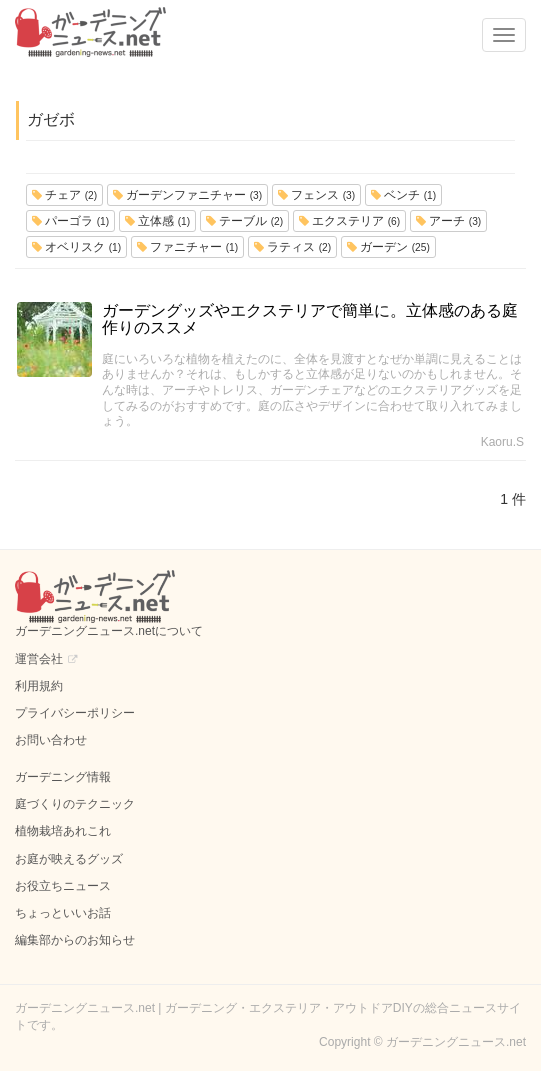  What do you see at coordinates (70, 221) in the screenshot?
I see `パーゴラ` at bounding box center [70, 221].